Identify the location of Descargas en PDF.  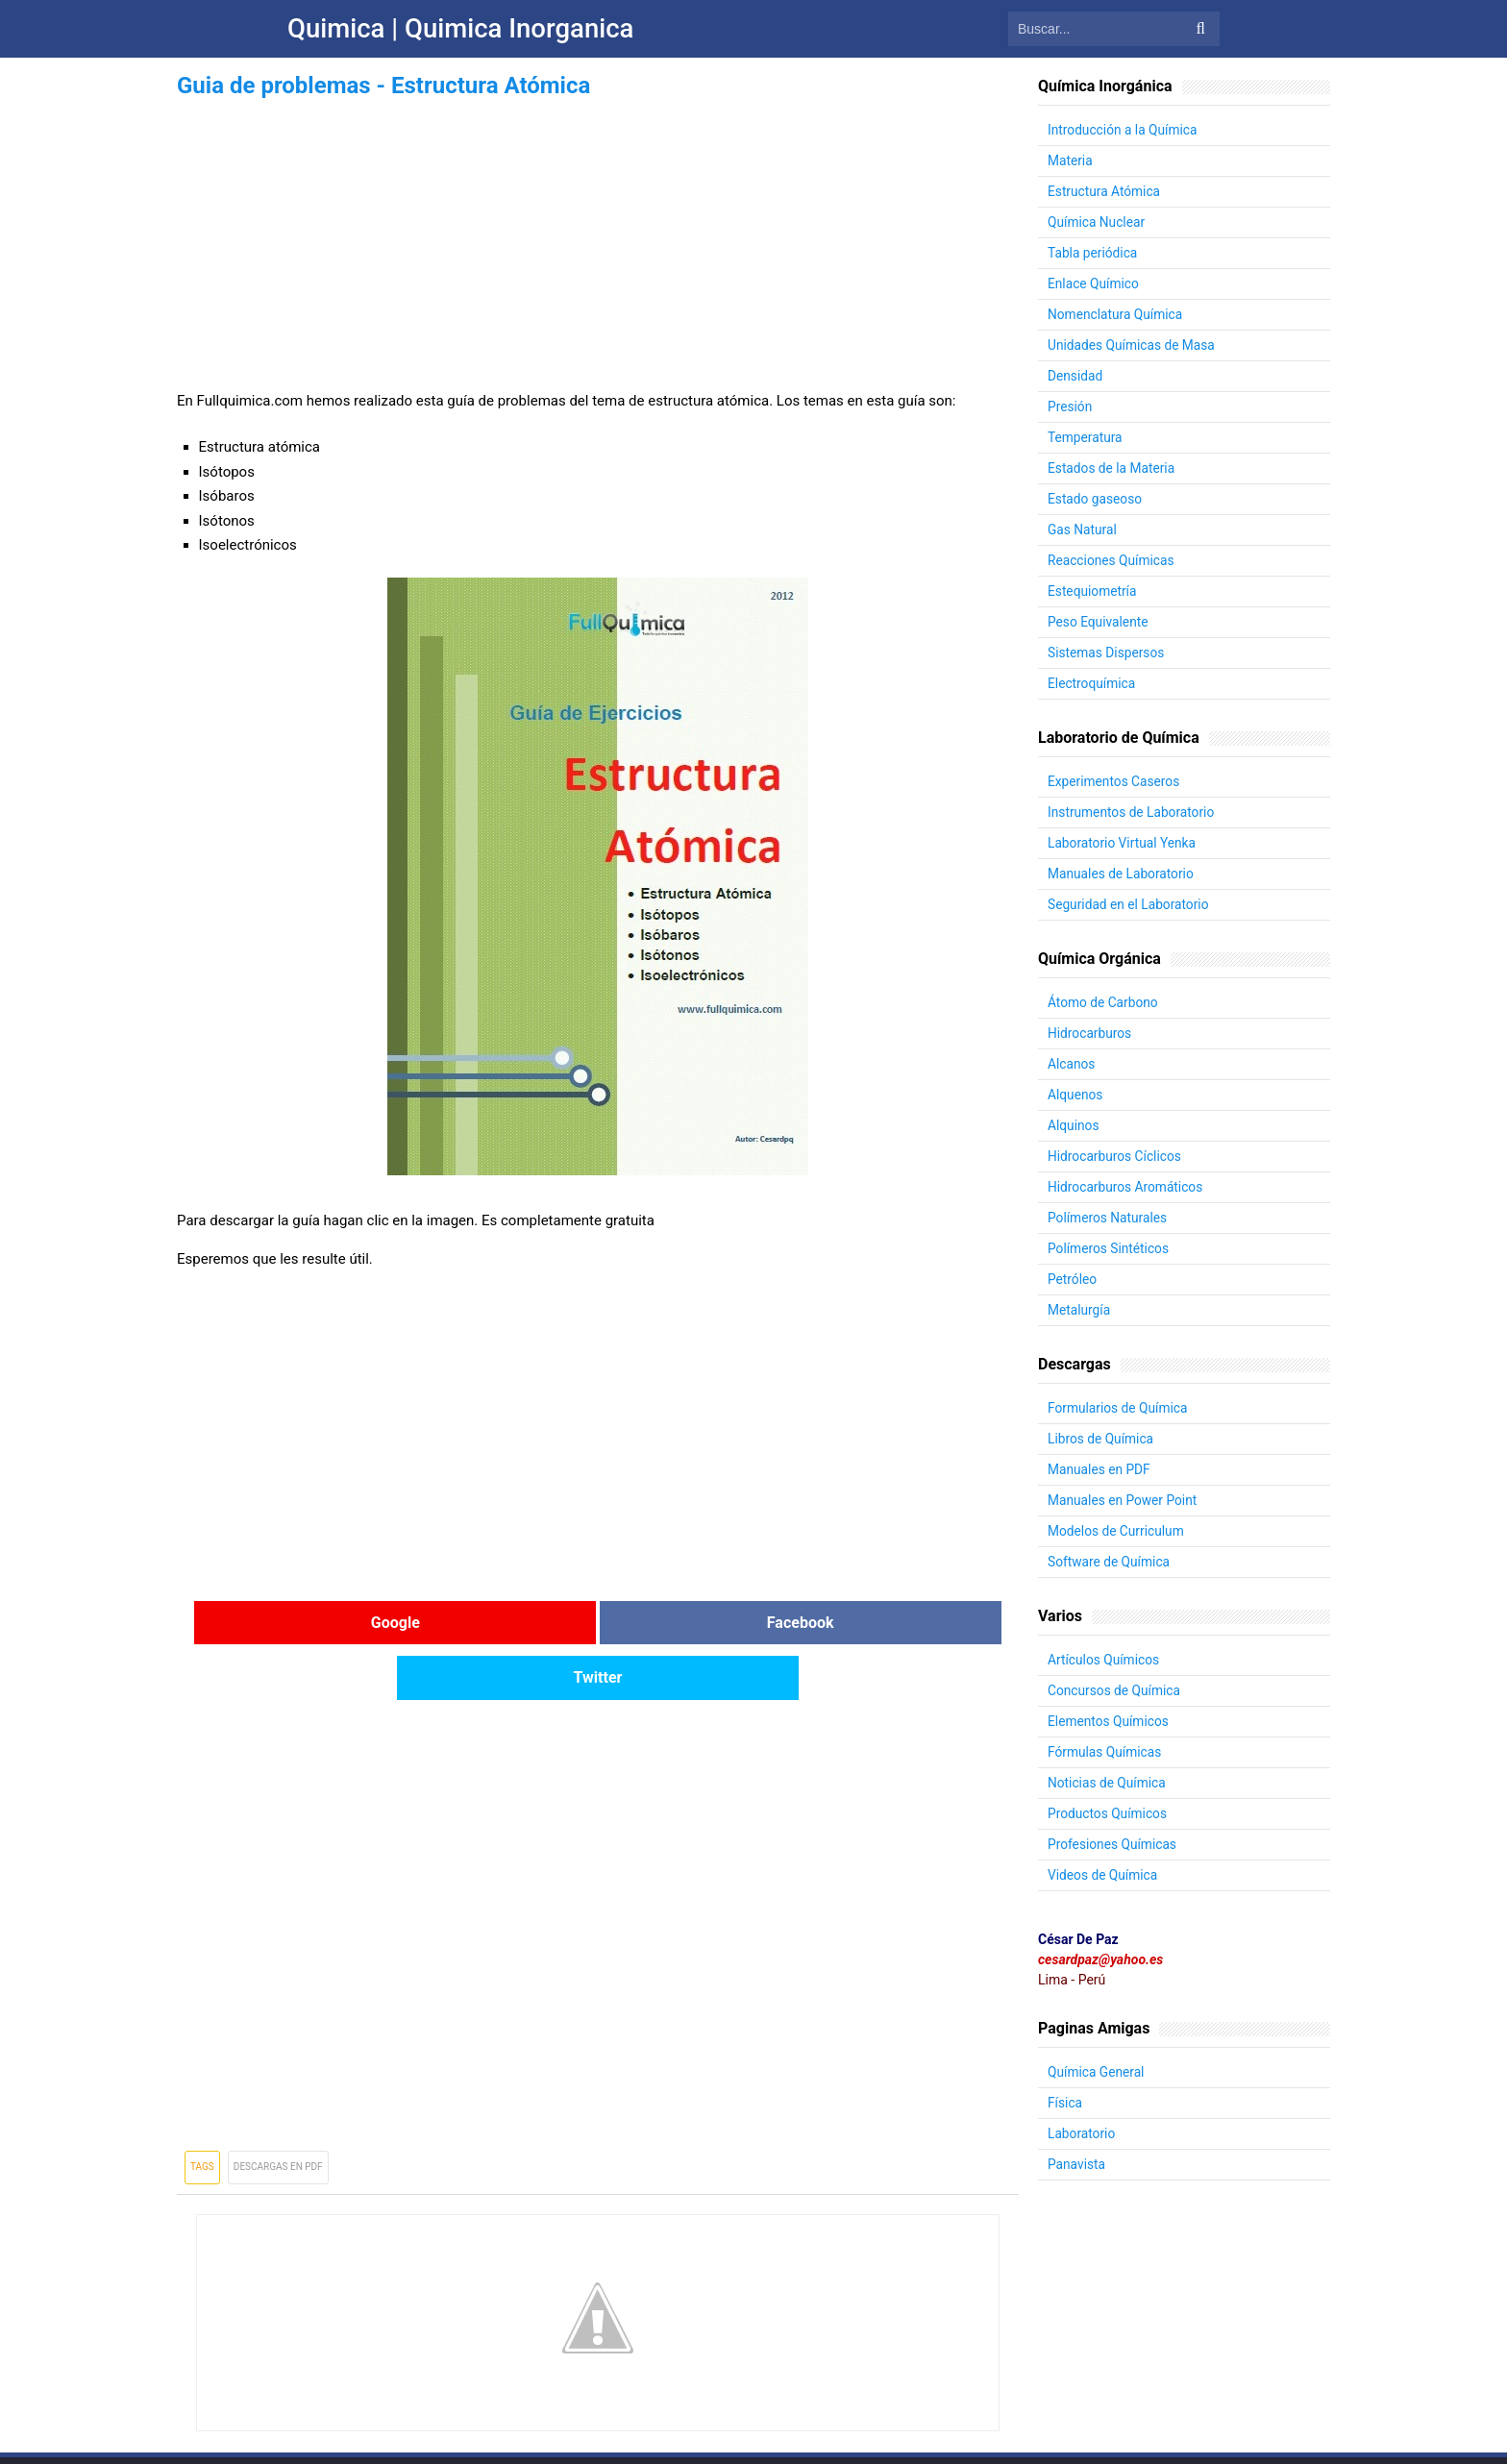
(278, 2112).